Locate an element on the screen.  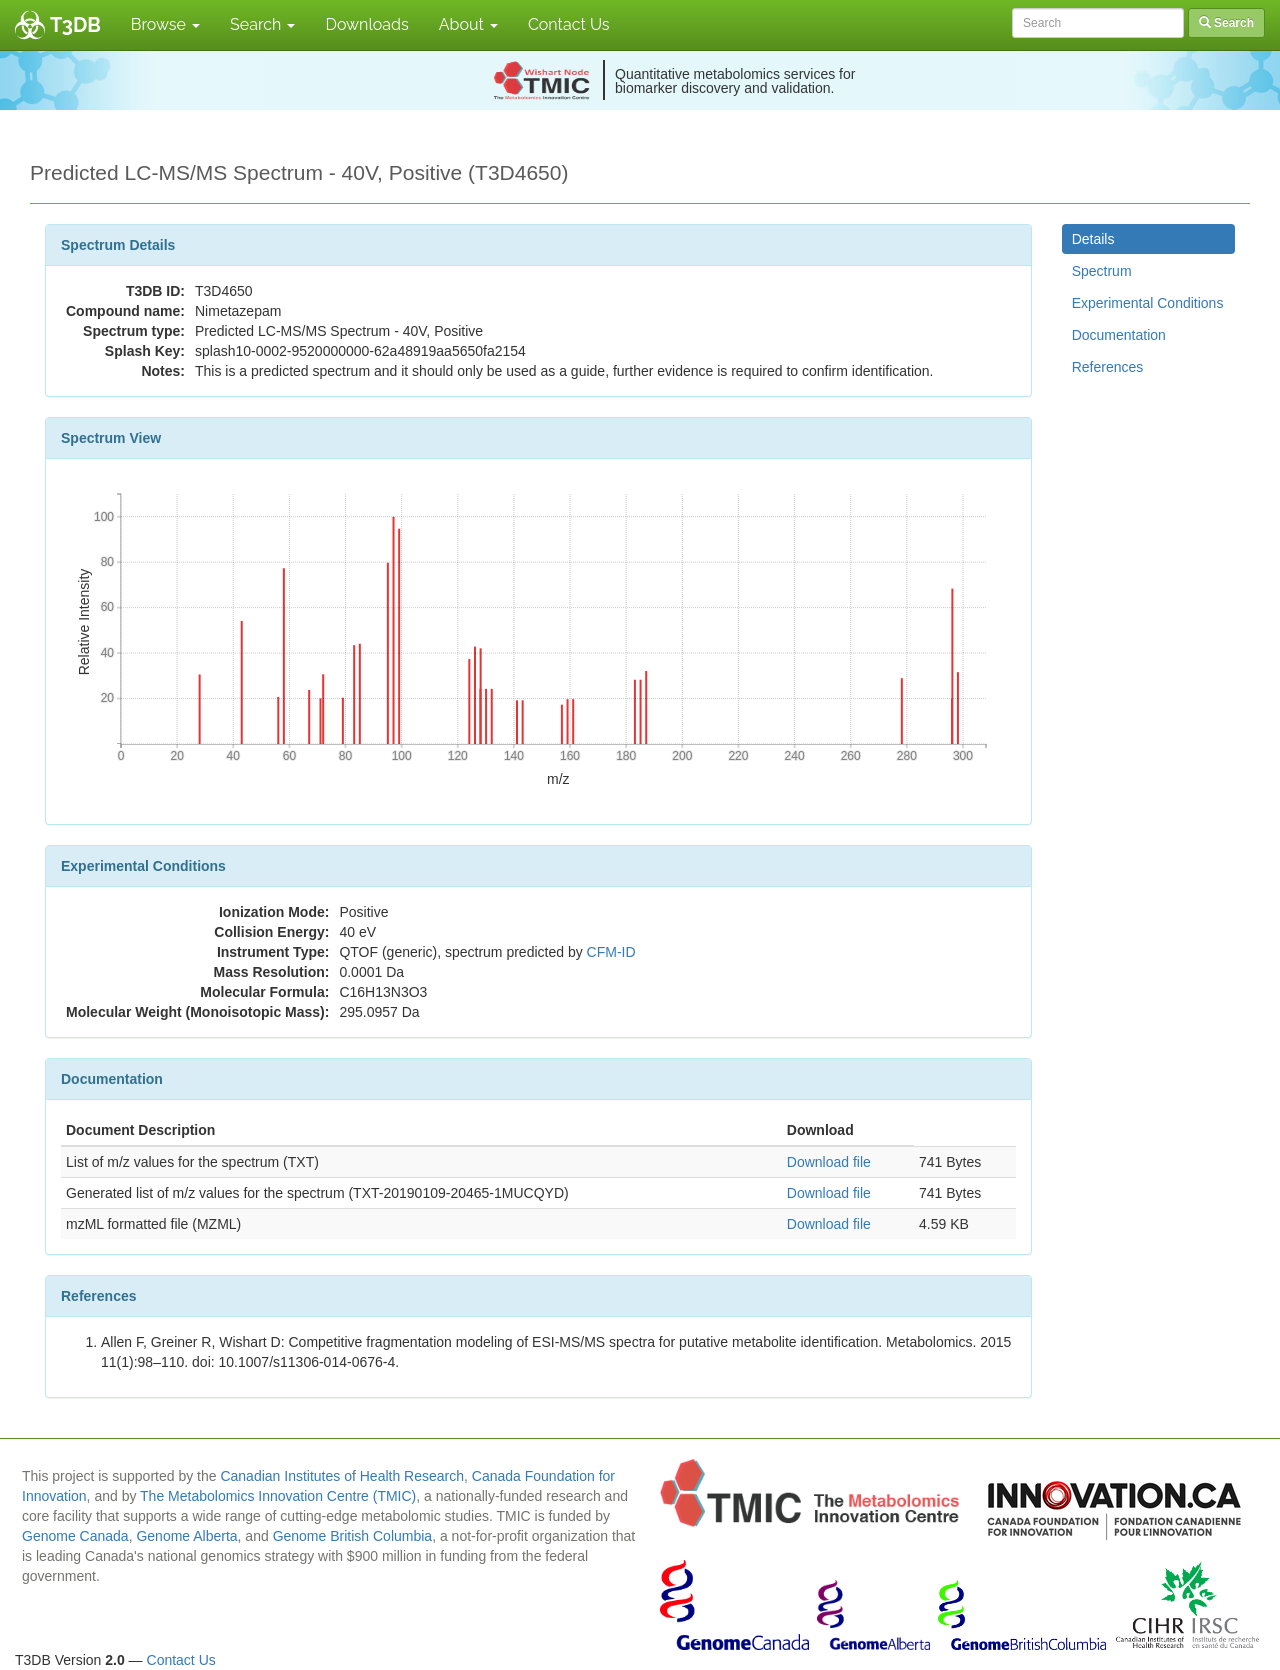
Search is located at coordinates (262, 24).